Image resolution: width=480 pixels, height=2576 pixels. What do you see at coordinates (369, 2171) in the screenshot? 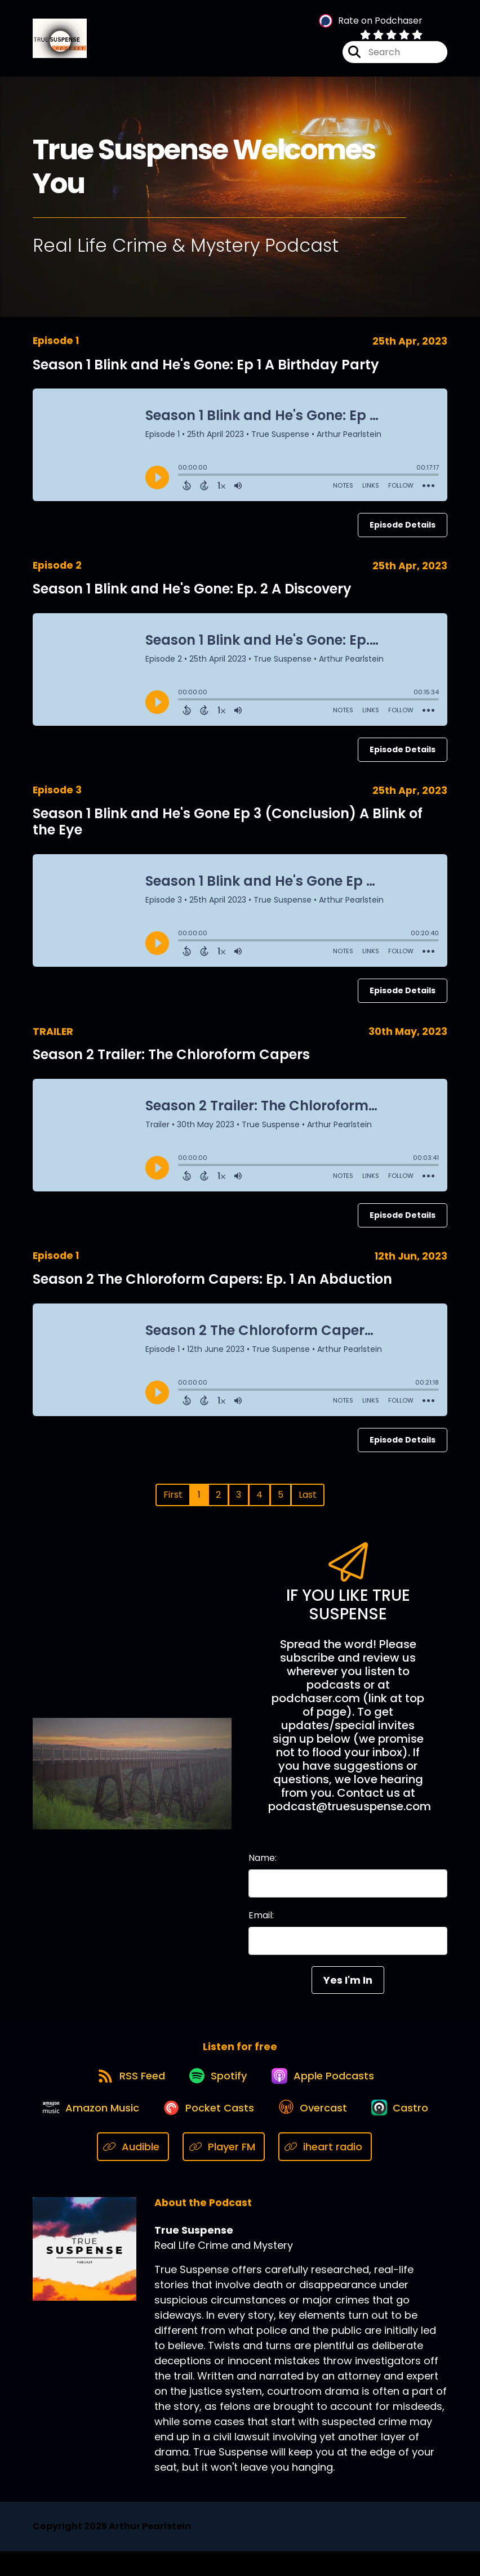
I see `[Listen on iheart radio]` at bounding box center [369, 2171].